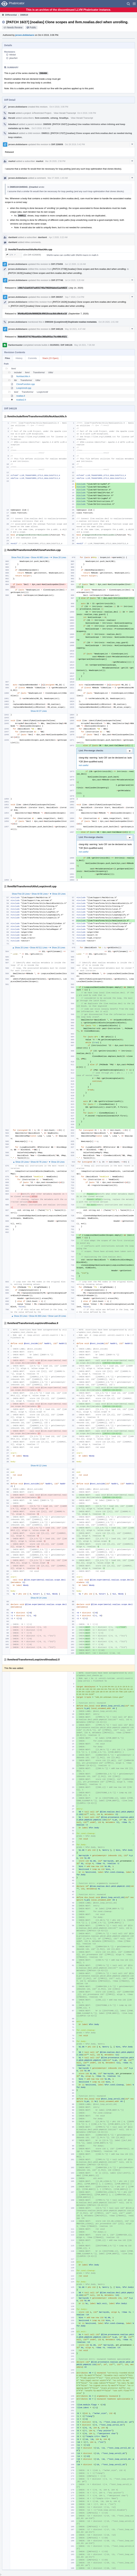  Describe the element at coordinates (75, 329) in the screenshot. I see `May 18 2021, 4:47 AM` at that location.